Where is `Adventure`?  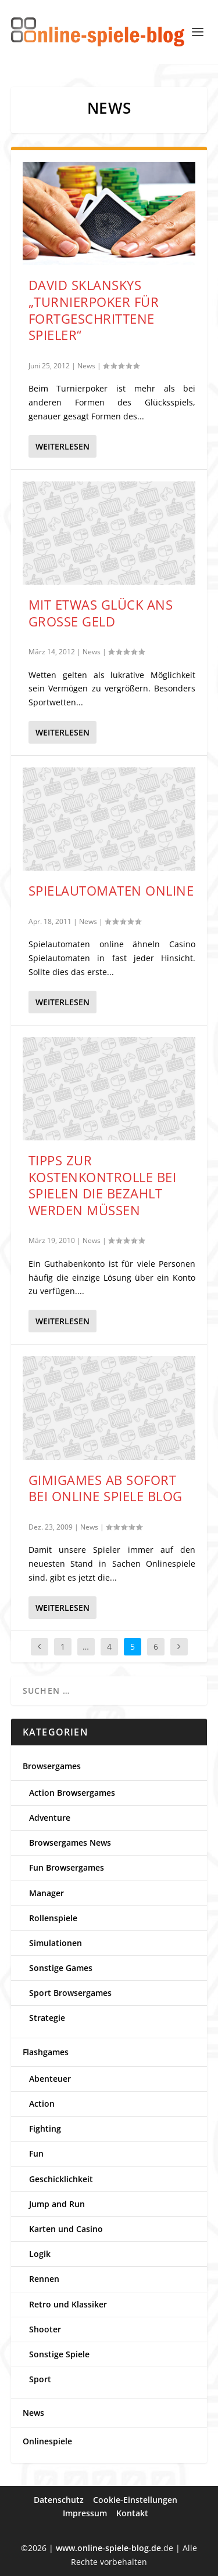
Adventure is located at coordinates (49, 1817).